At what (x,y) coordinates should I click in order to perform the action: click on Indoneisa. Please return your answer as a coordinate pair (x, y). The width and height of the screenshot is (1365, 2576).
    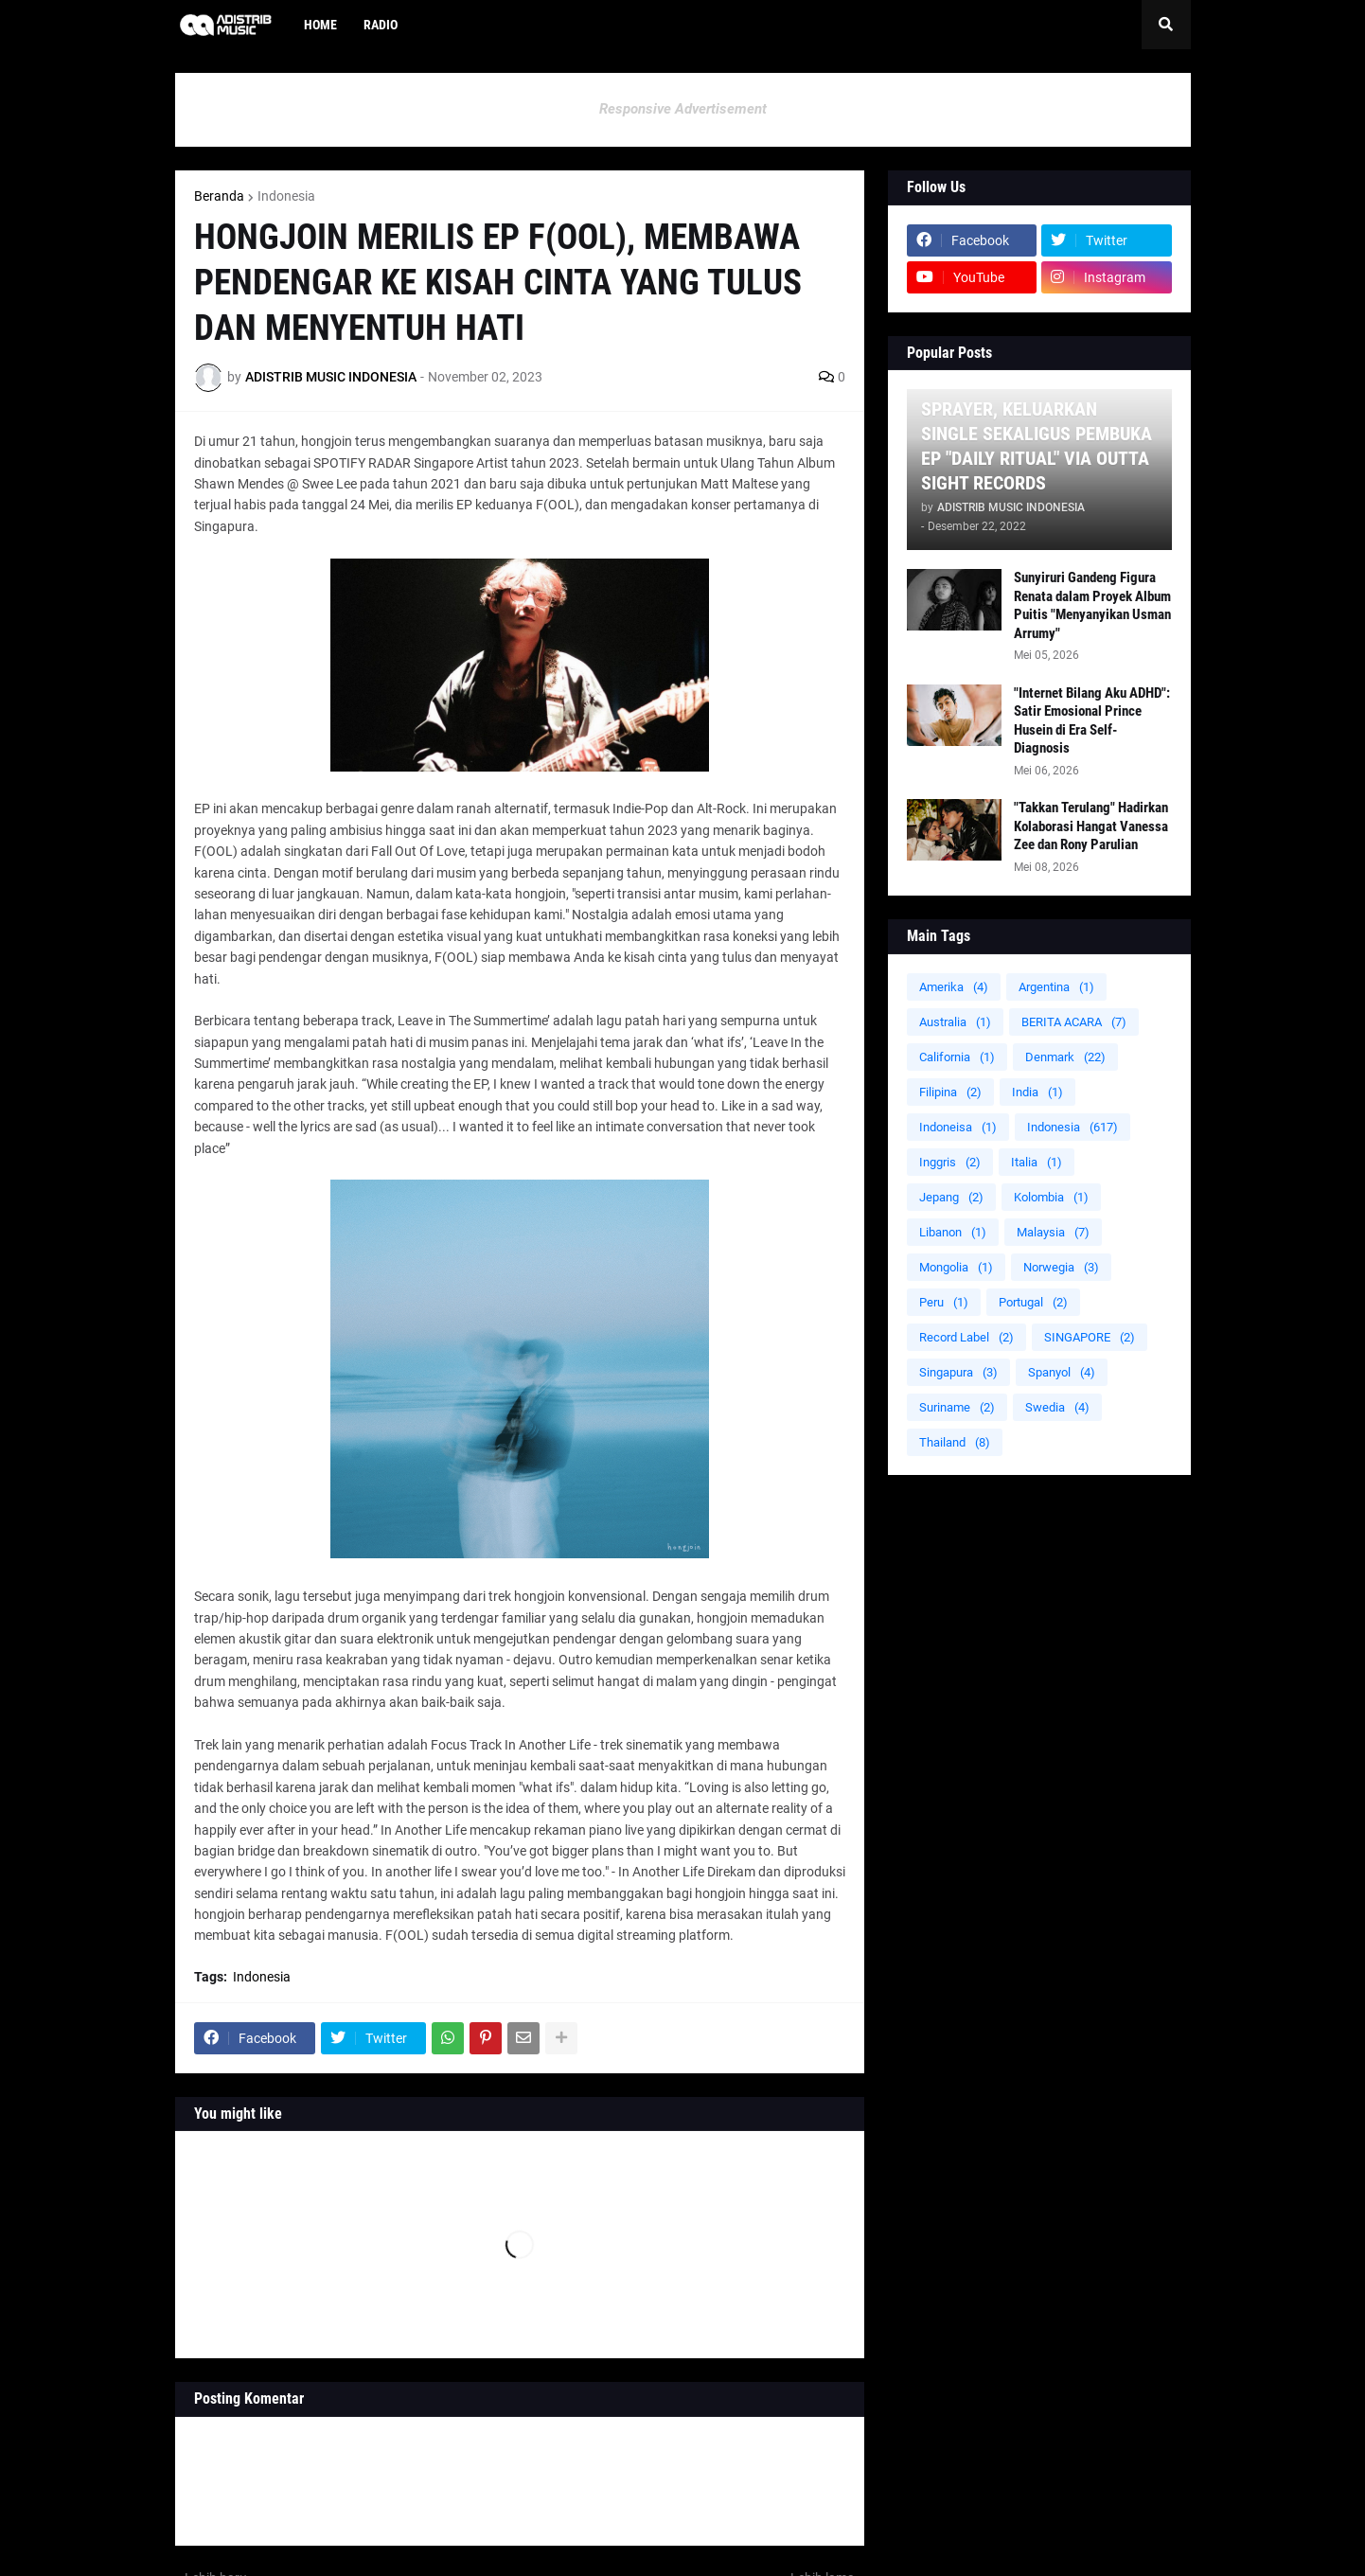
    Looking at the image, I should click on (958, 1127).